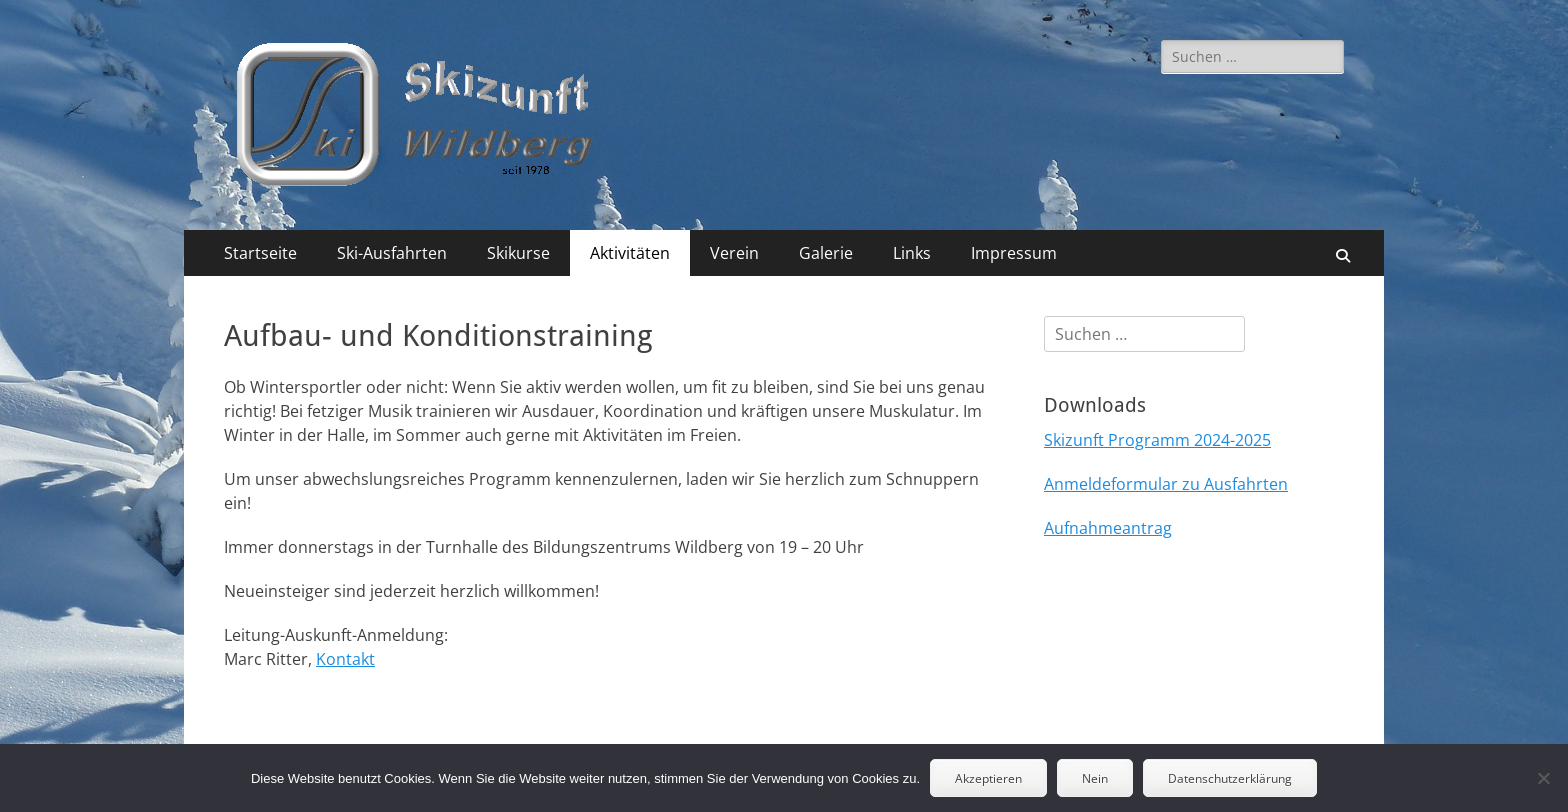 The height and width of the screenshot is (812, 1568). What do you see at coordinates (1014, 253) in the screenshot?
I see `Impressum` at bounding box center [1014, 253].